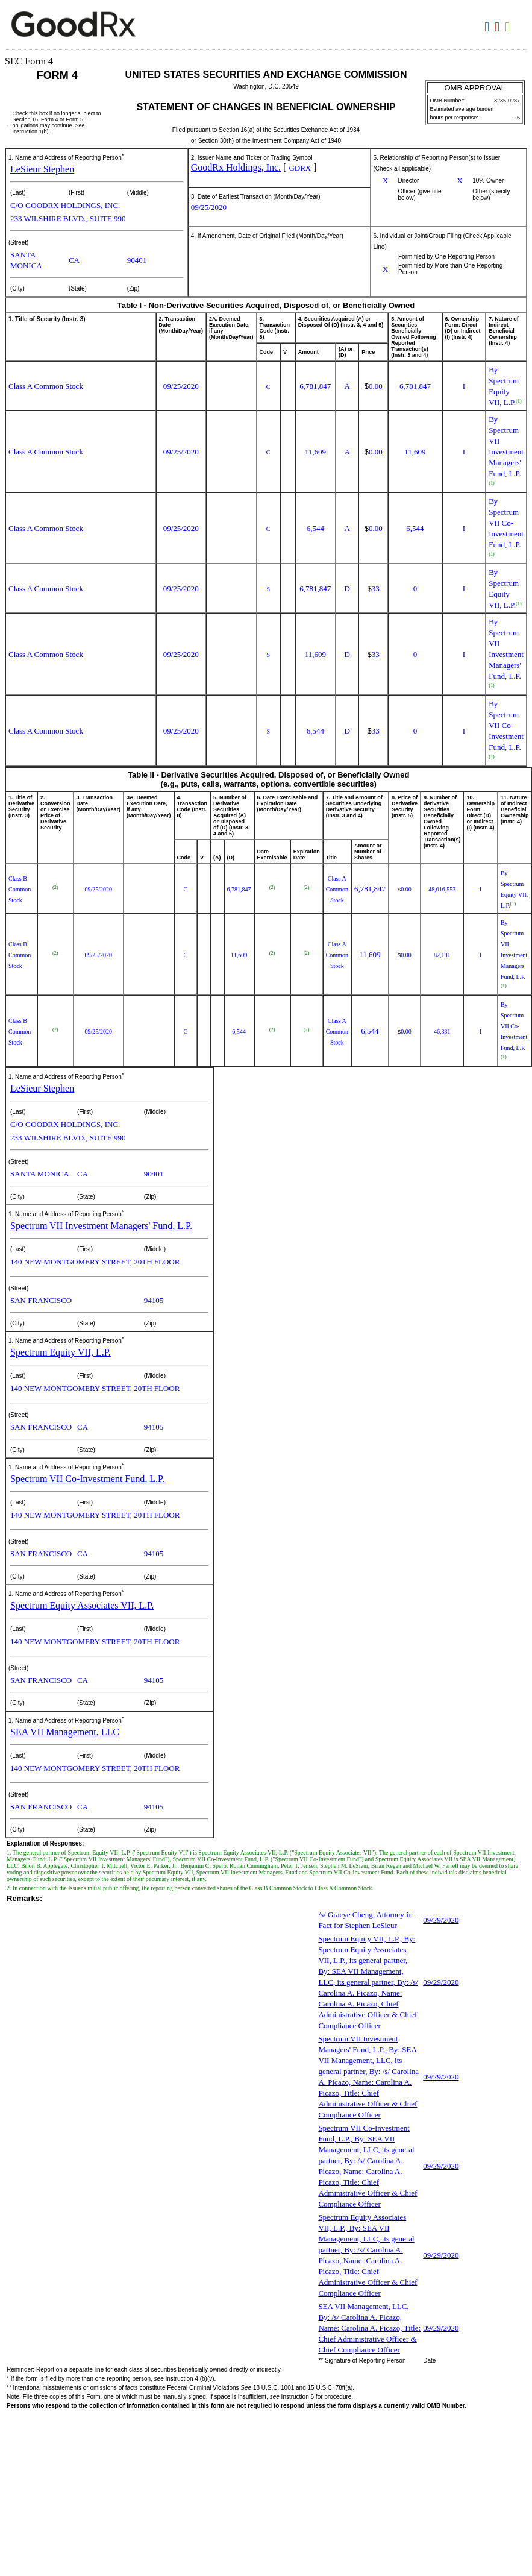  Describe the element at coordinates (236, 167) in the screenshot. I see `GoodRx Holdings, Inc.` at that location.